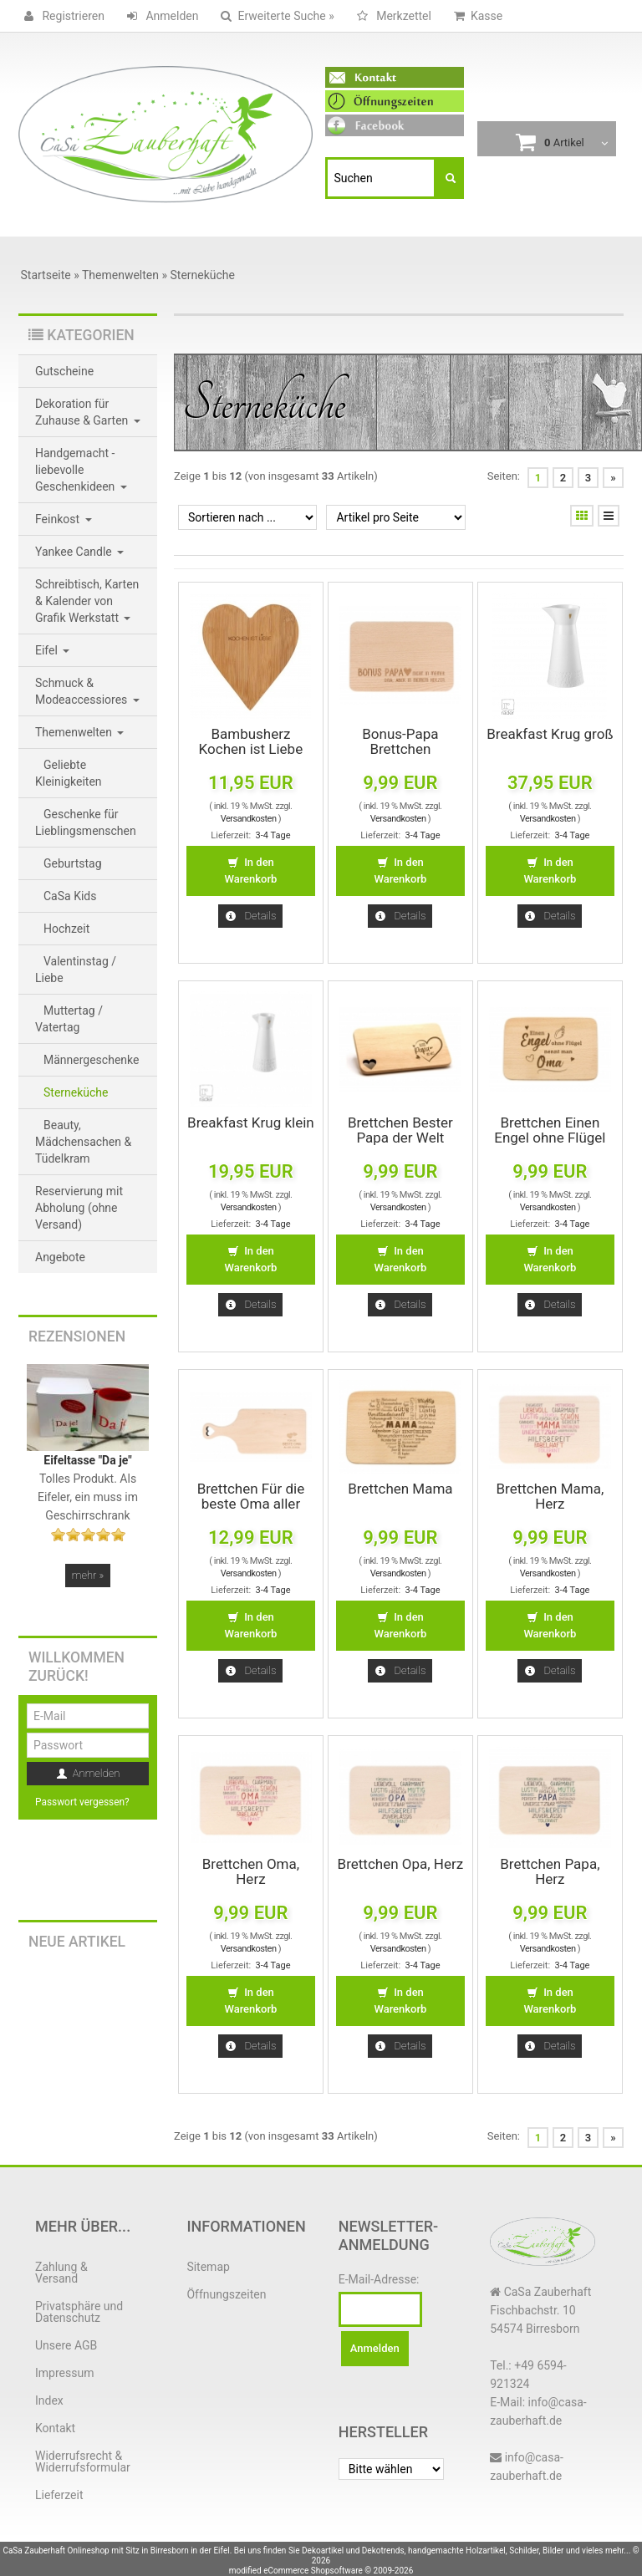 The height and width of the screenshot is (2576, 642). I want to click on Bonus-Papa Brettchen, so click(400, 741).